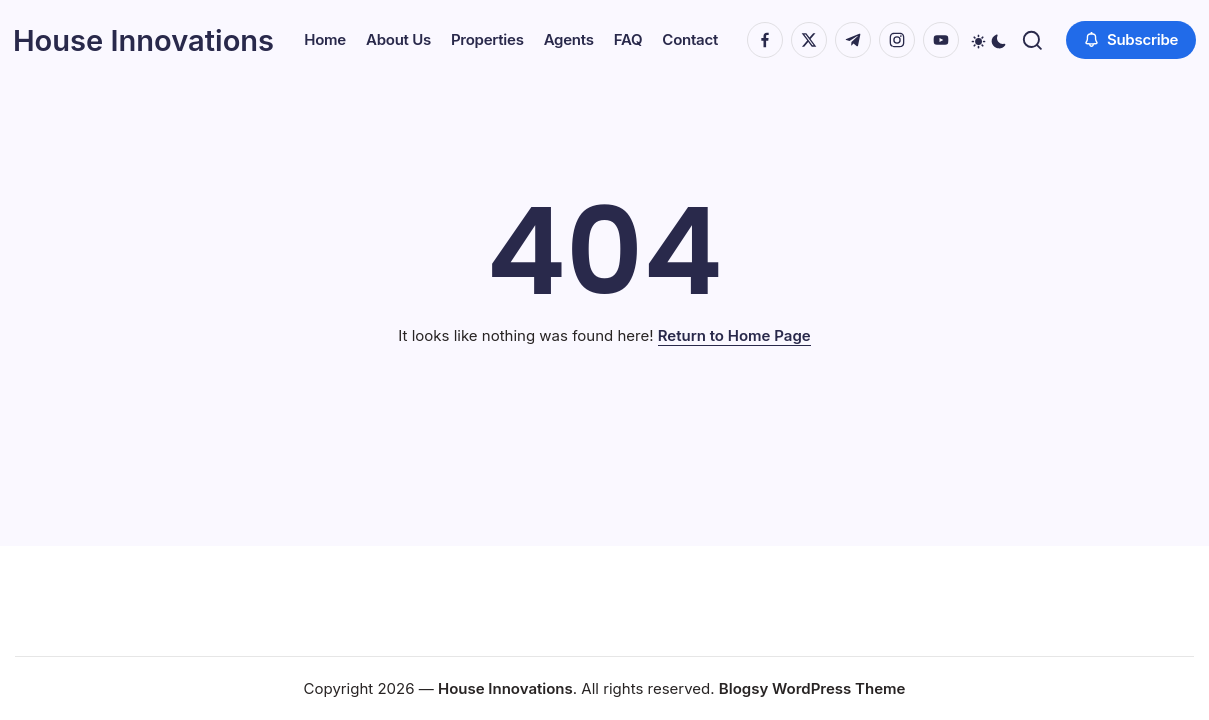 The height and width of the screenshot is (720, 1209). What do you see at coordinates (278, 63) in the screenshot?
I see `[button]` at bounding box center [278, 63].